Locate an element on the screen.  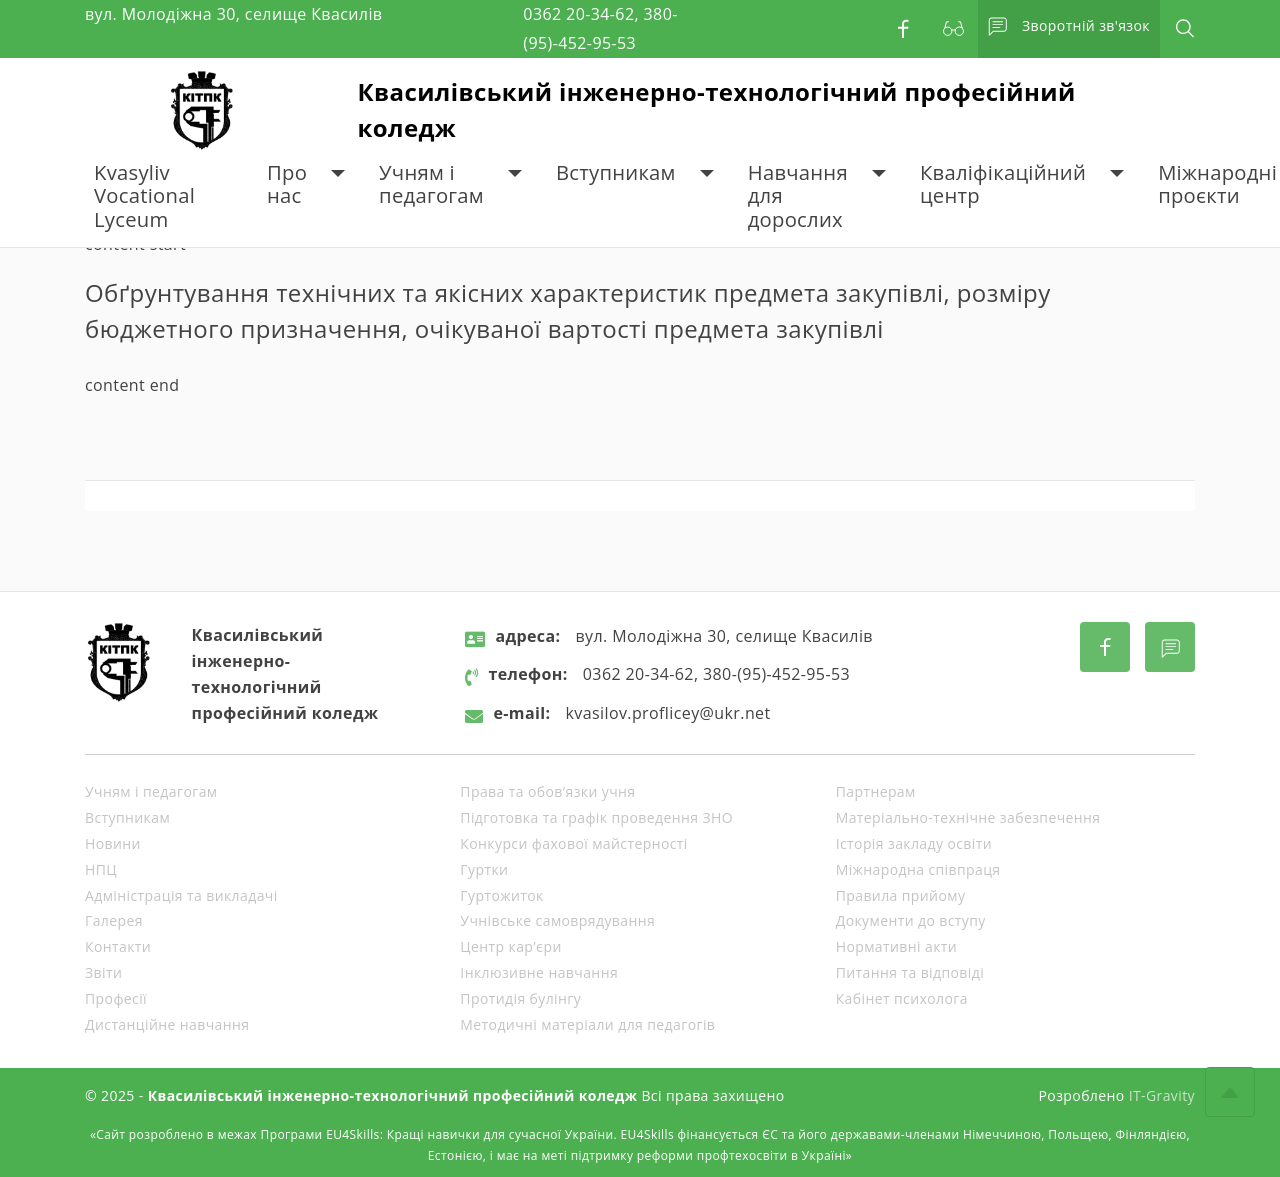
Підготовка та графік проведення ЗНО is located at coordinates (596, 817).